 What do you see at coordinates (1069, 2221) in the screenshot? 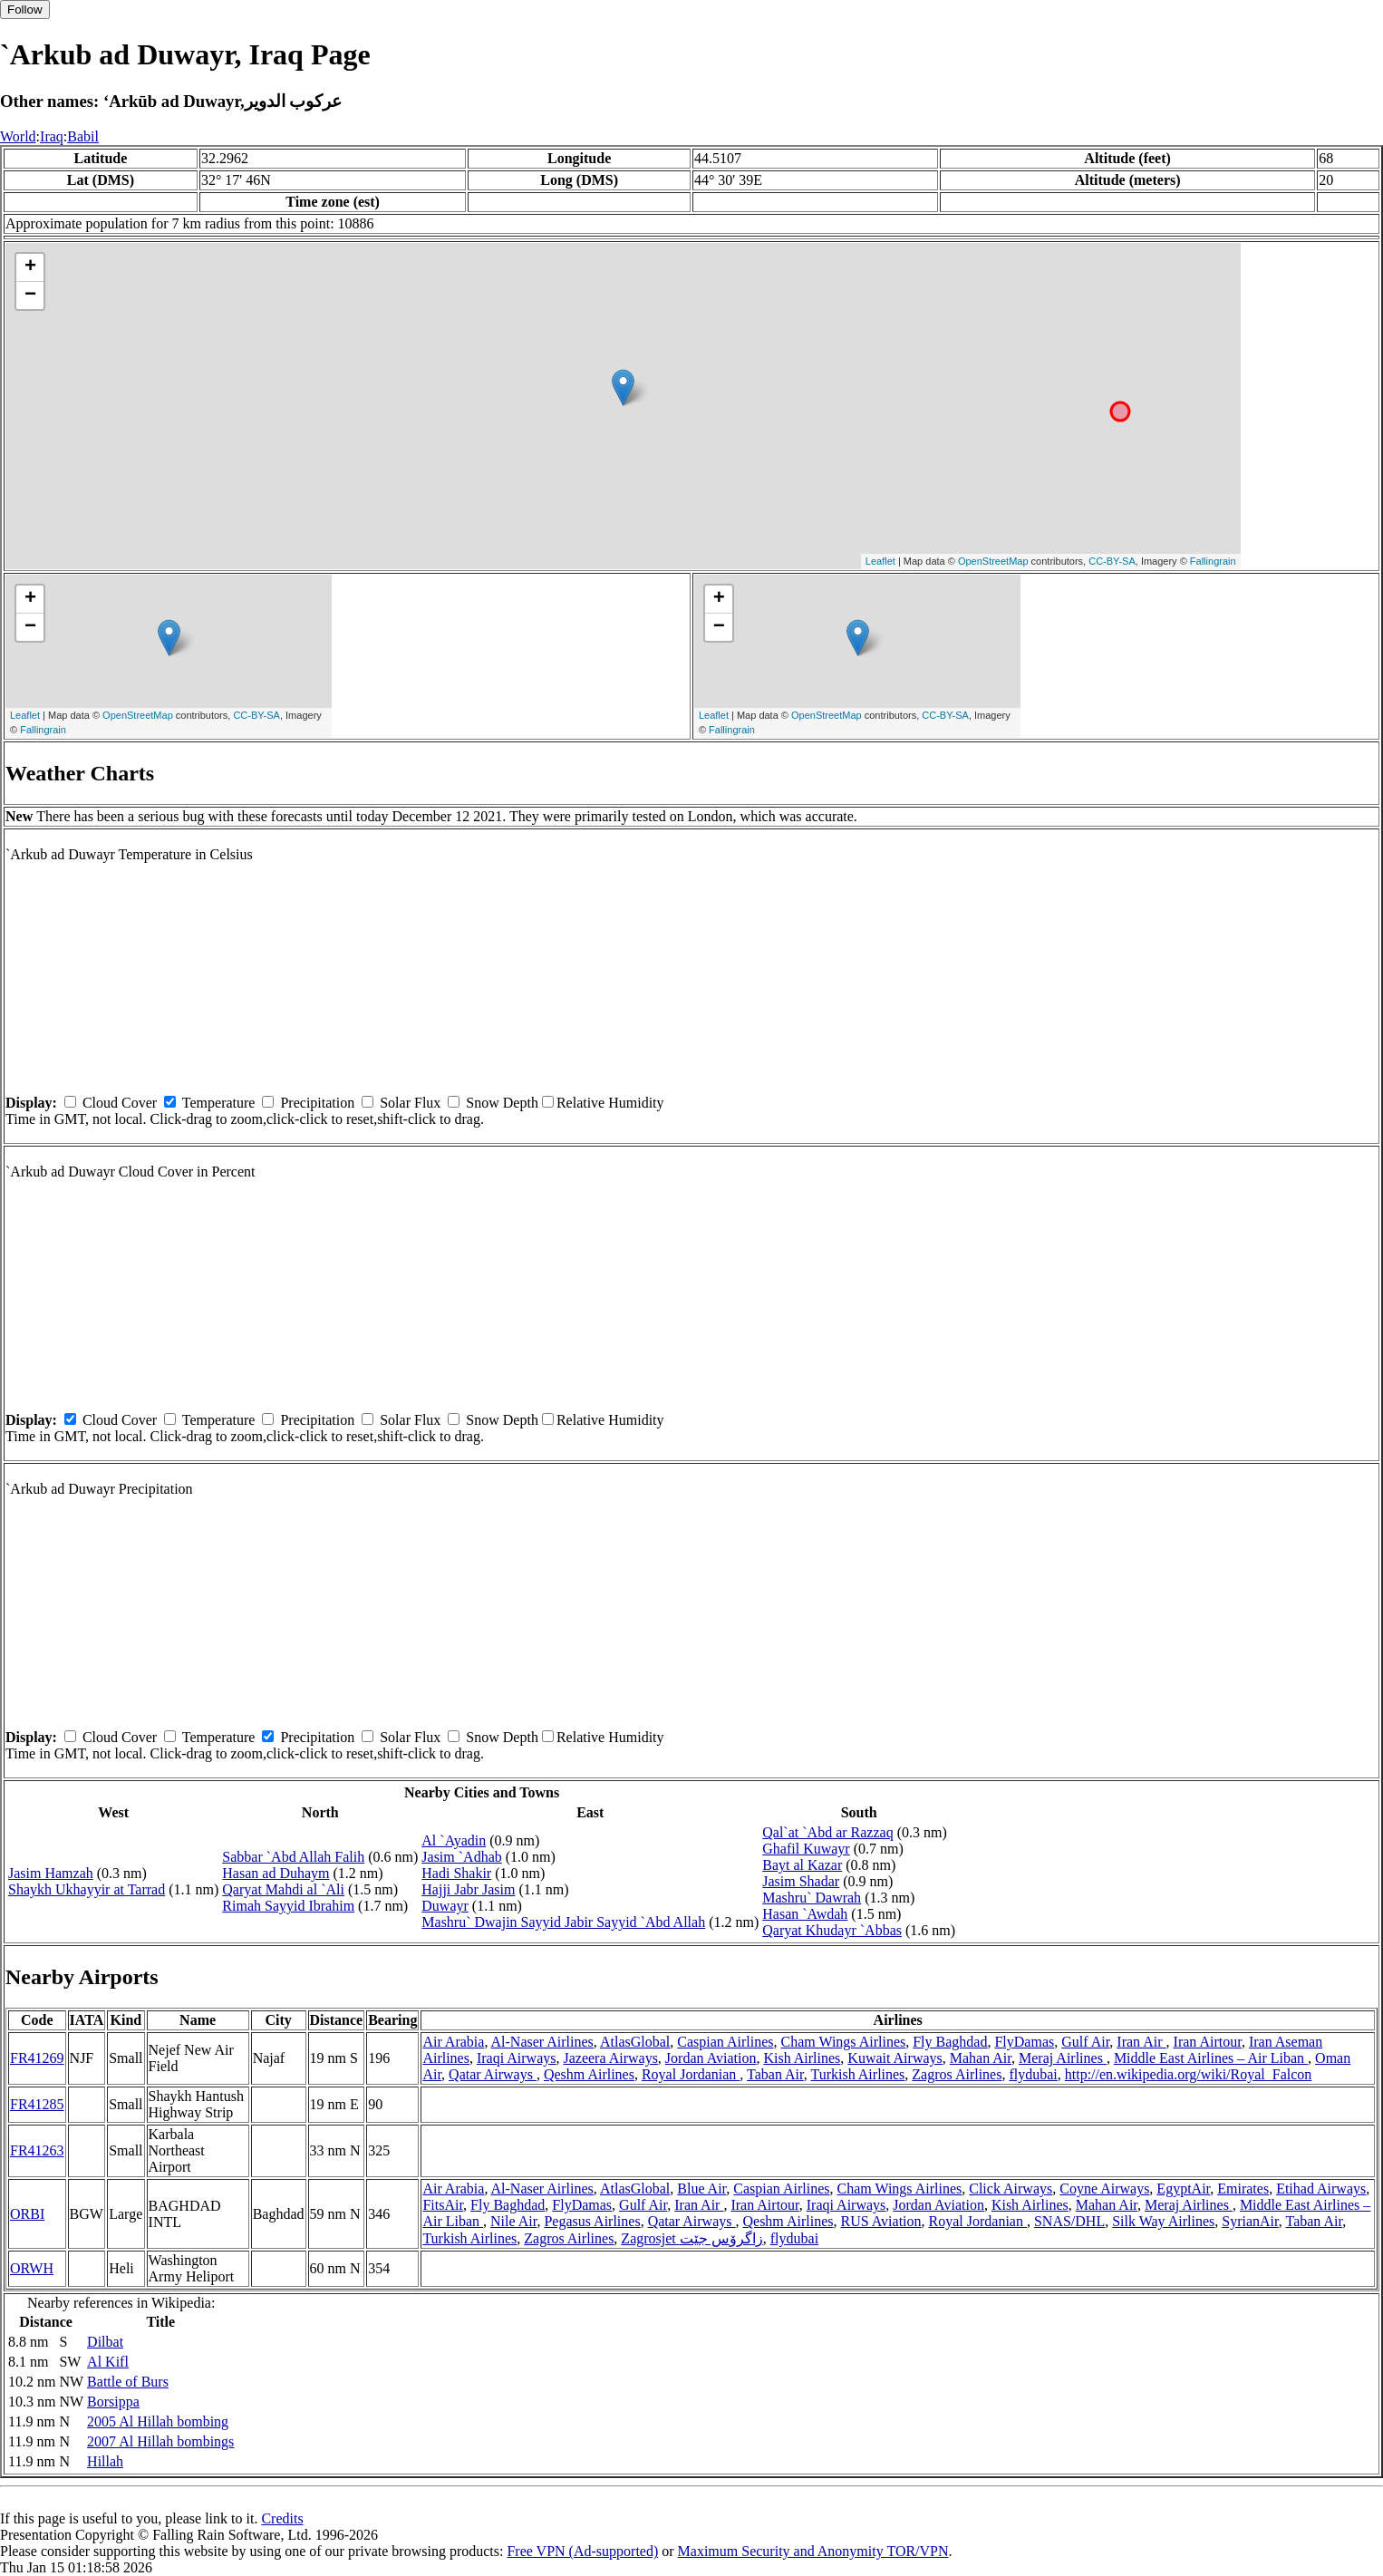
I see `SNAS/DHL` at bounding box center [1069, 2221].